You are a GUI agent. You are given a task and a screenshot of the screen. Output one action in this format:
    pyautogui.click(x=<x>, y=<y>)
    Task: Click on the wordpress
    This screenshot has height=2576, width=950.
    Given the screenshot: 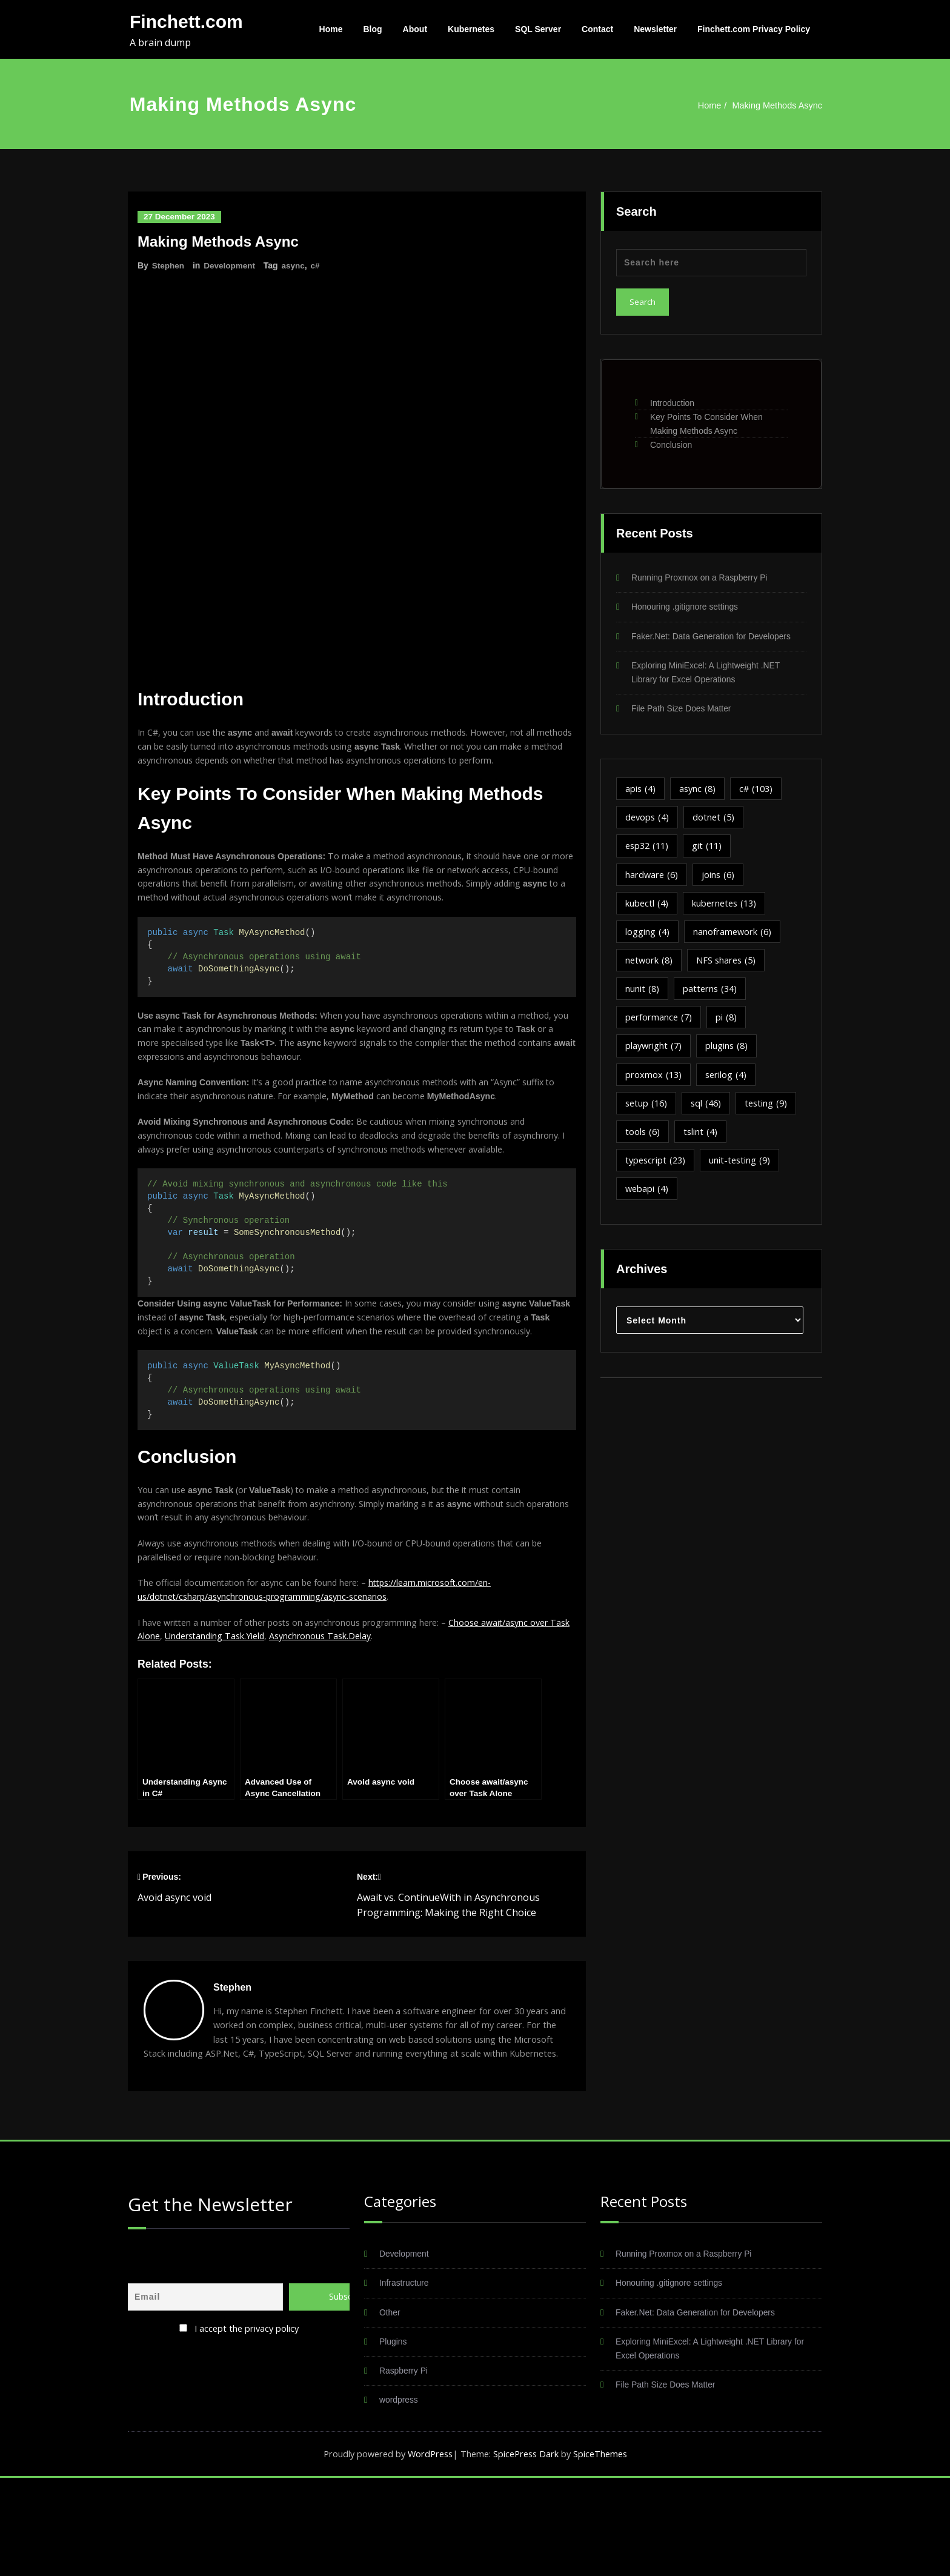 What is the action you would take?
    pyautogui.click(x=400, y=2497)
    